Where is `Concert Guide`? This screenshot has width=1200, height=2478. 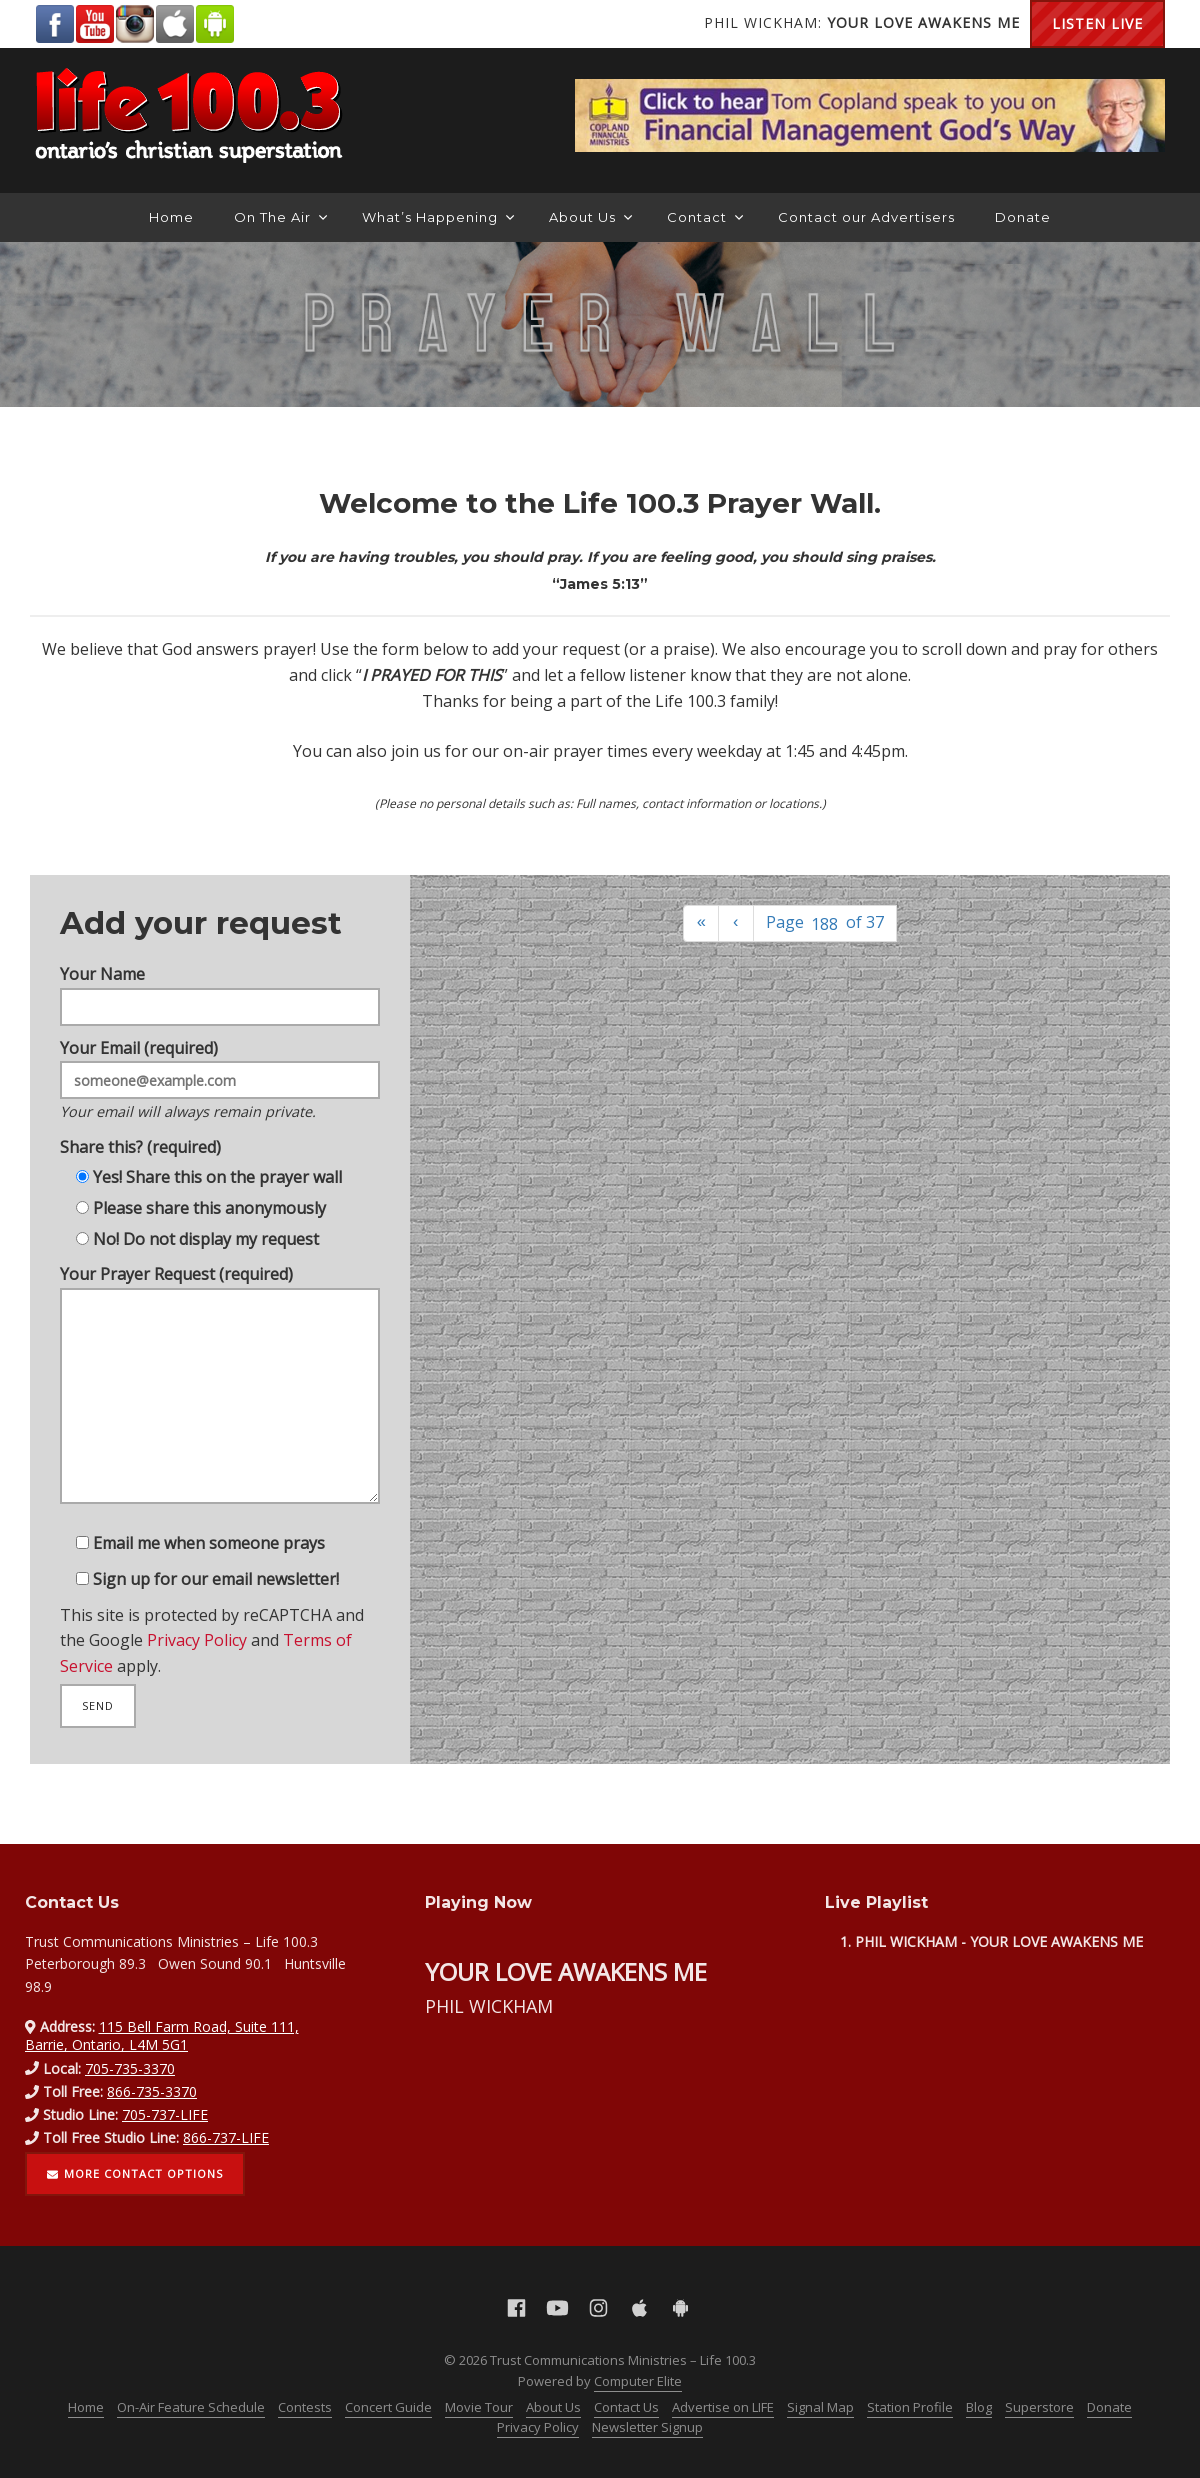 Concert Guide is located at coordinates (388, 2407).